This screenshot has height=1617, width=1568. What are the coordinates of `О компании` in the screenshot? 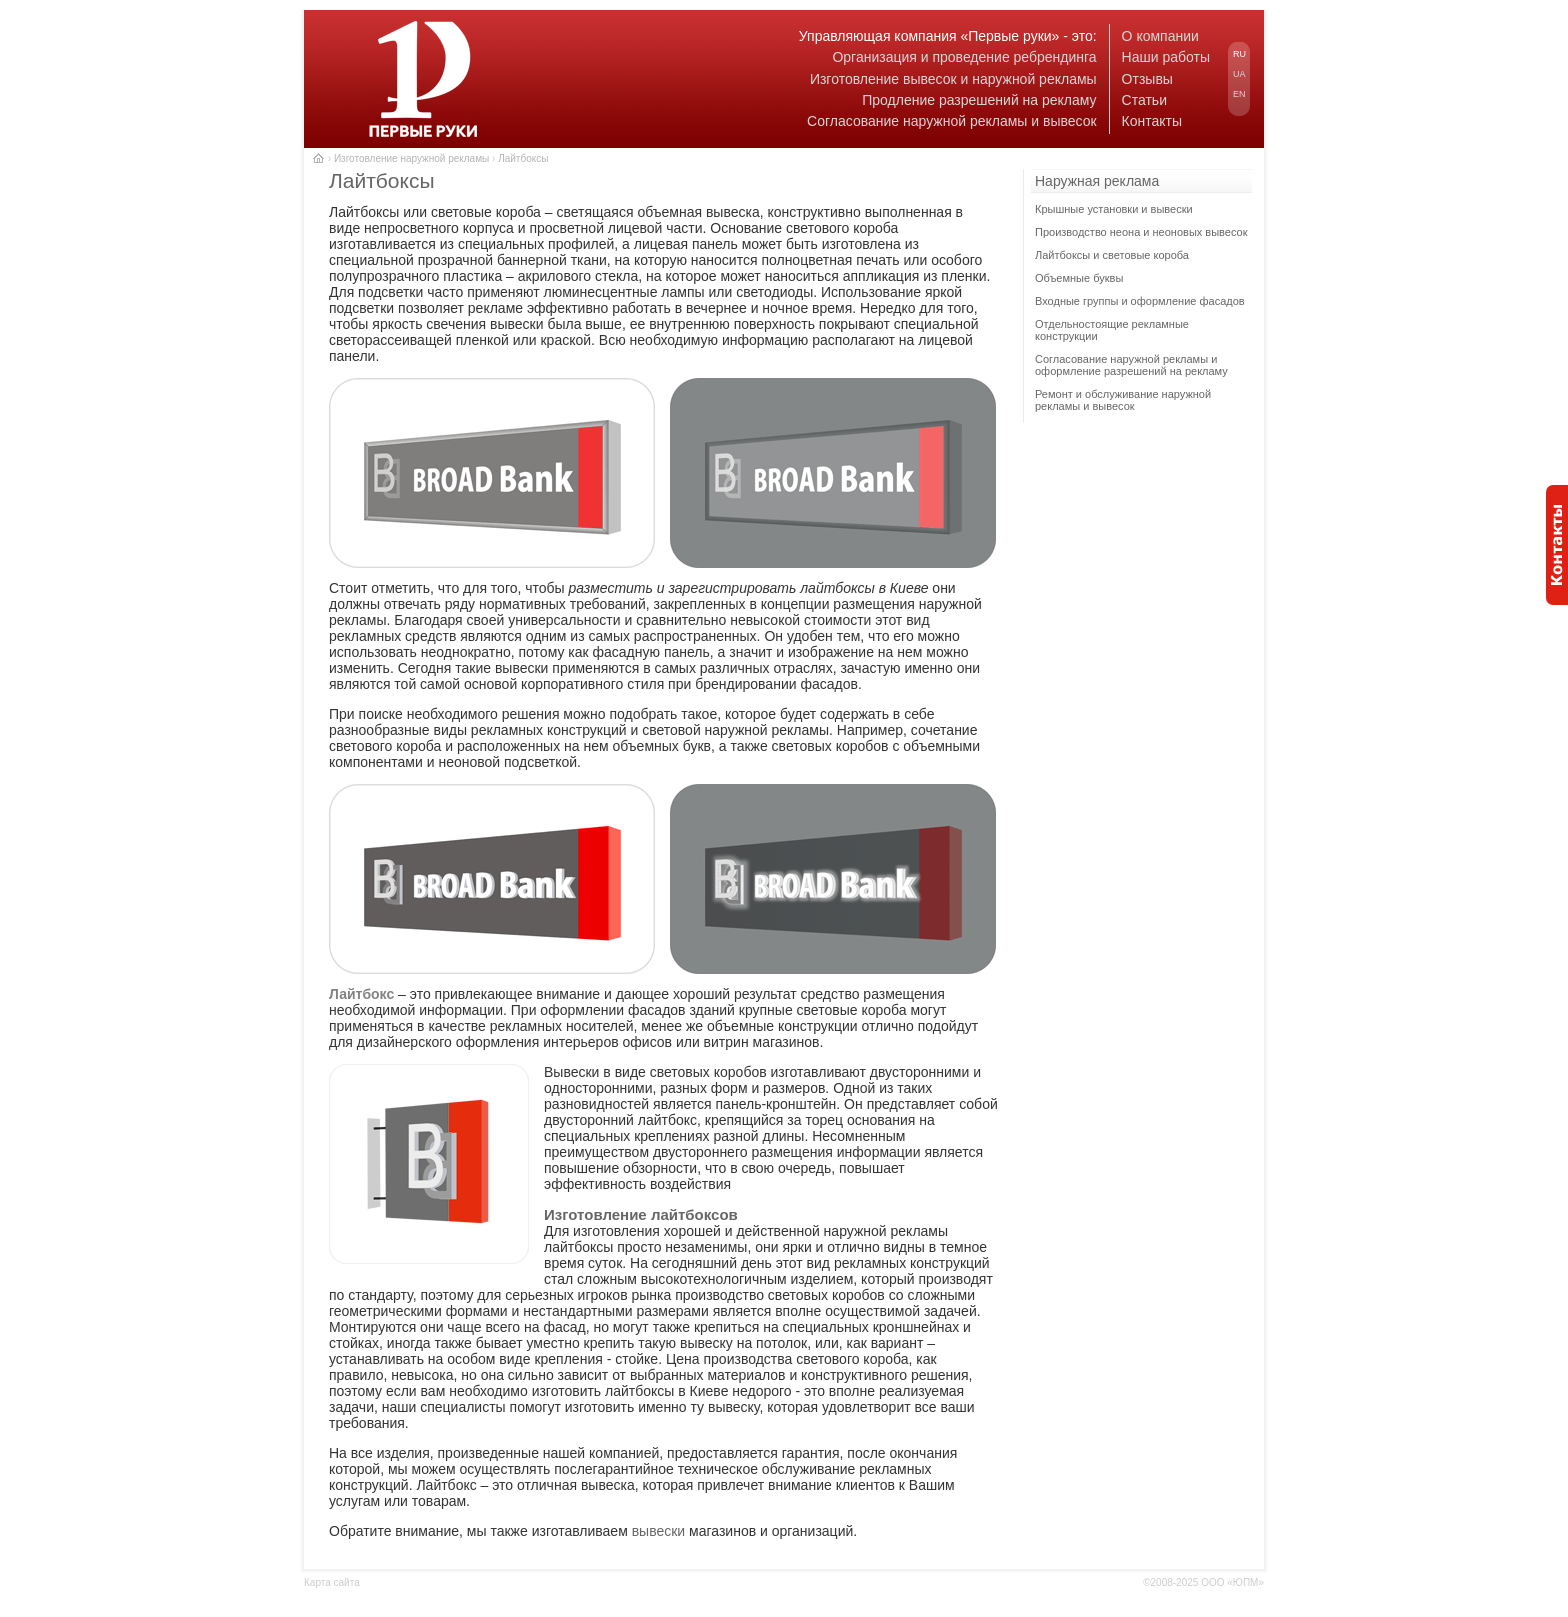 It's located at (1160, 36).